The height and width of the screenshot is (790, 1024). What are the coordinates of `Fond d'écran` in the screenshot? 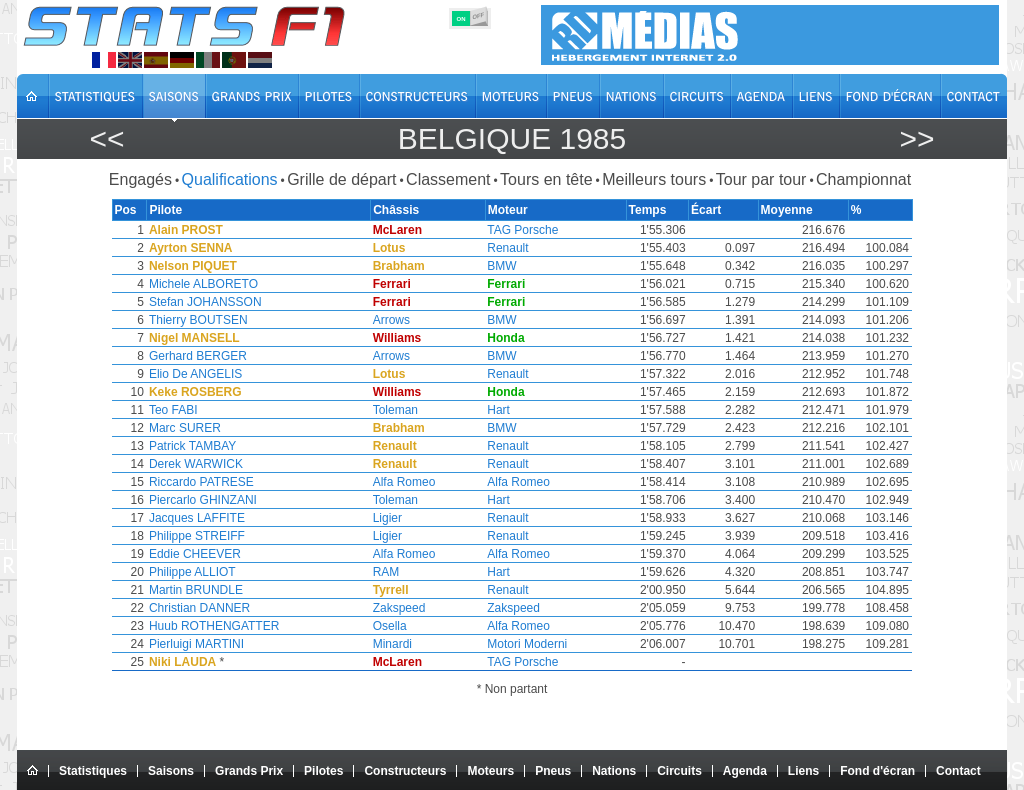 It's located at (877, 771).